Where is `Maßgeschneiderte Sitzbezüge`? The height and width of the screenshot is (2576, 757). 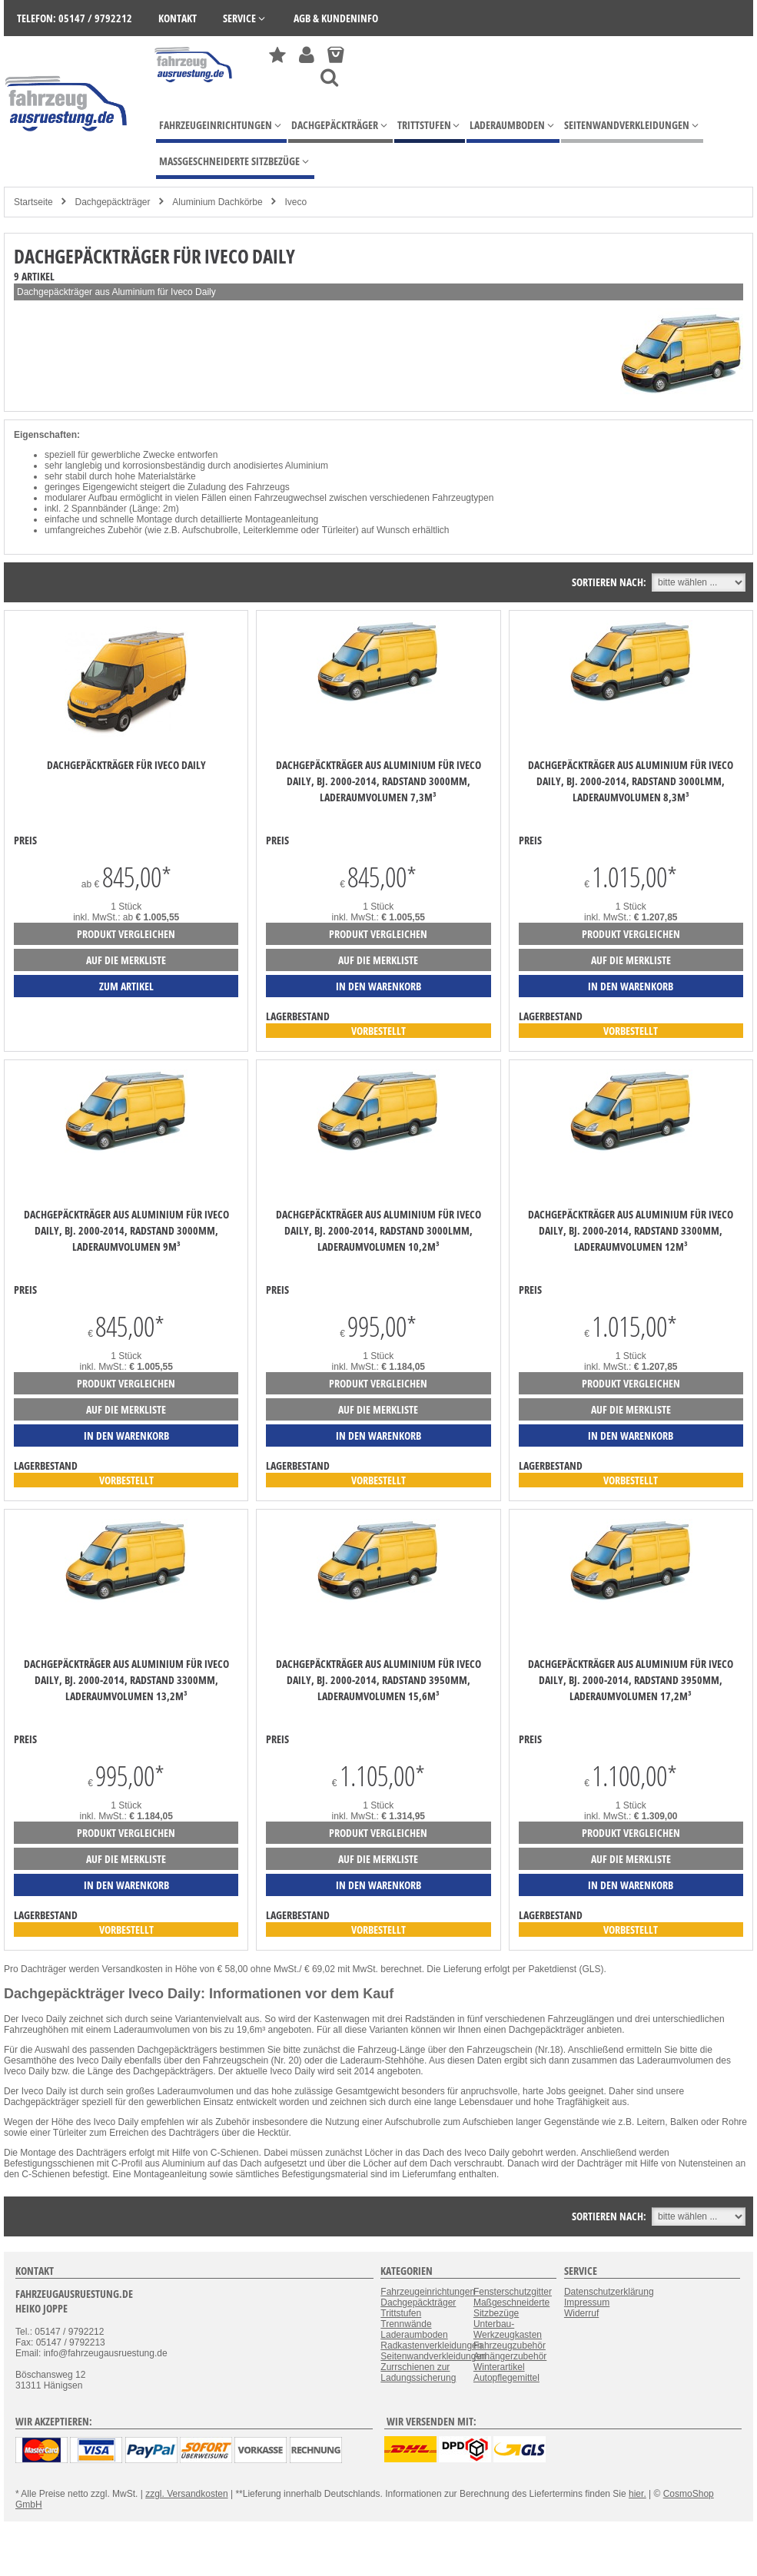
Maßgeschneiderte Sitzbezüge is located at coordinates (511, 2308).